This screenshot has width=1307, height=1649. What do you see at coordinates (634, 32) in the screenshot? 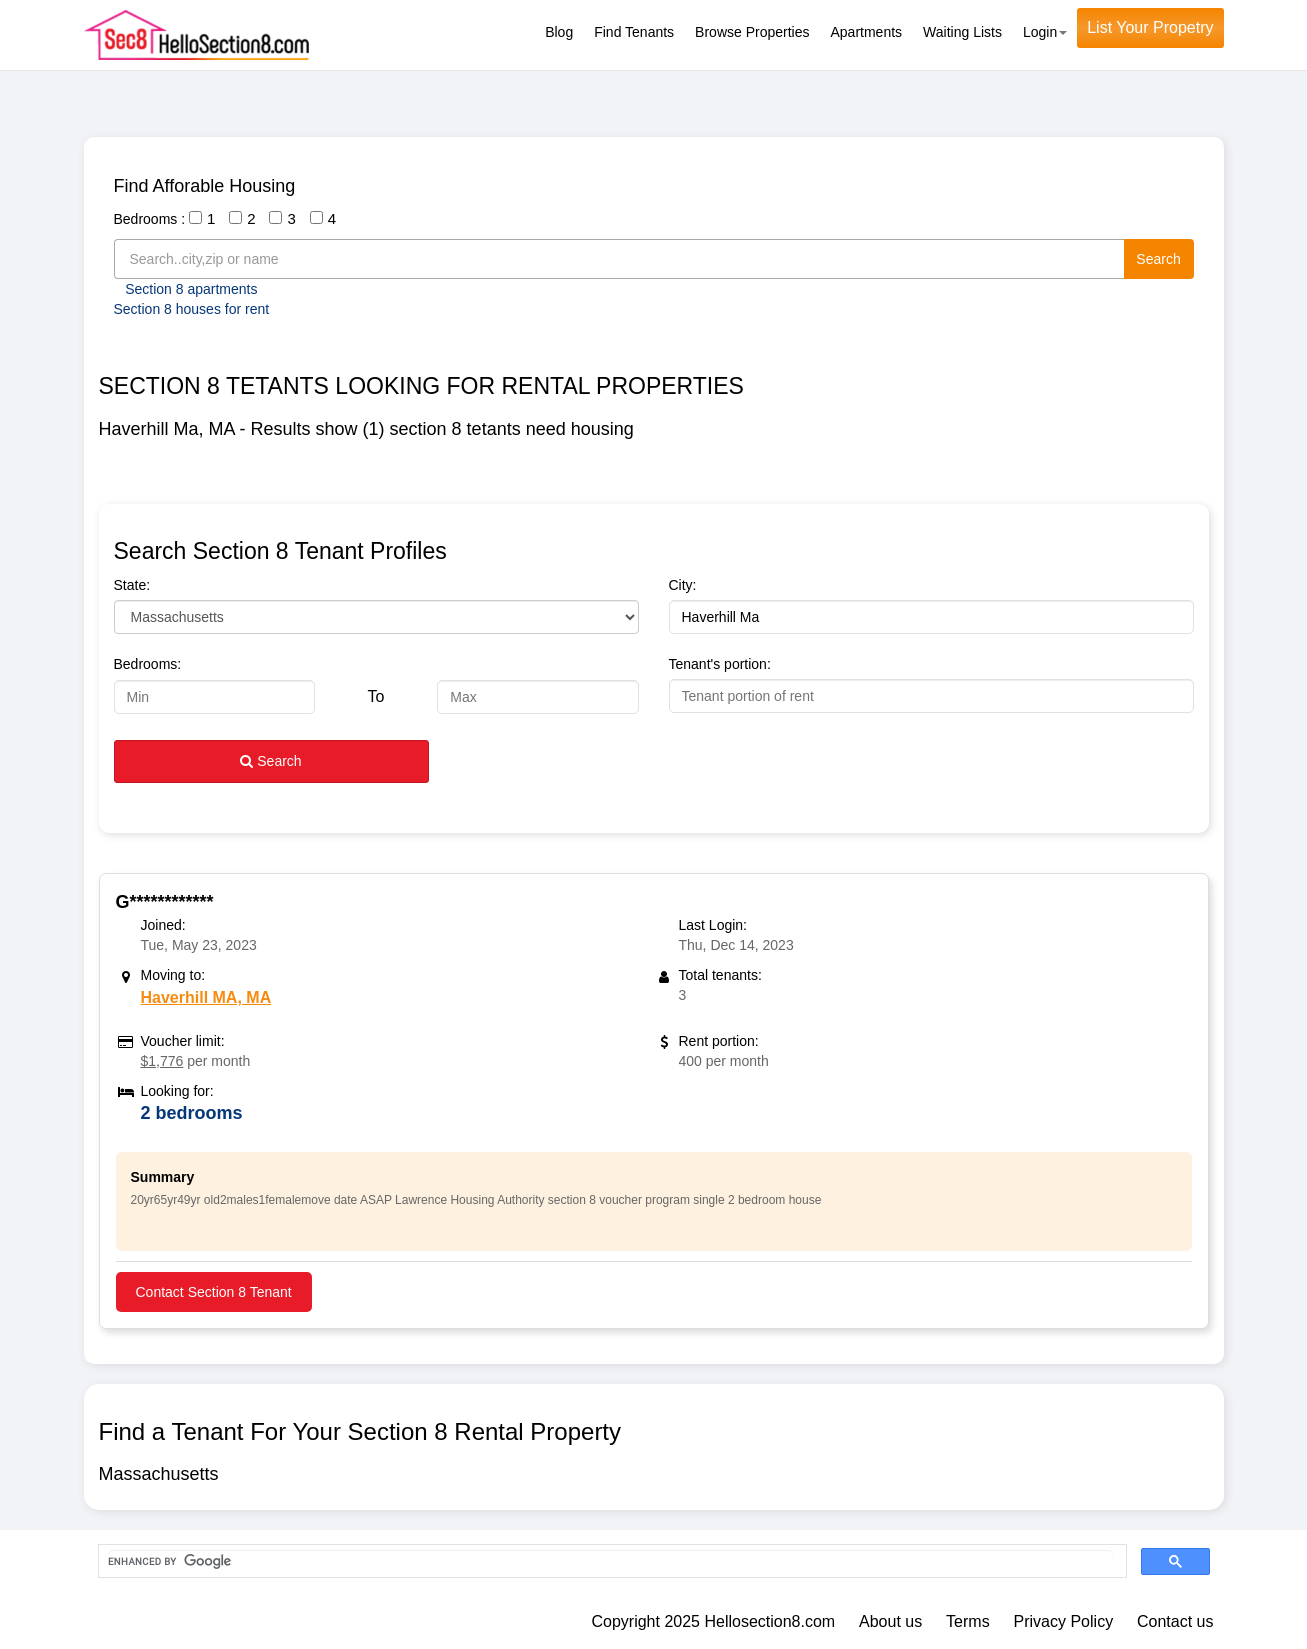
I see `Find Tenants` at bounding box center [634, 32].